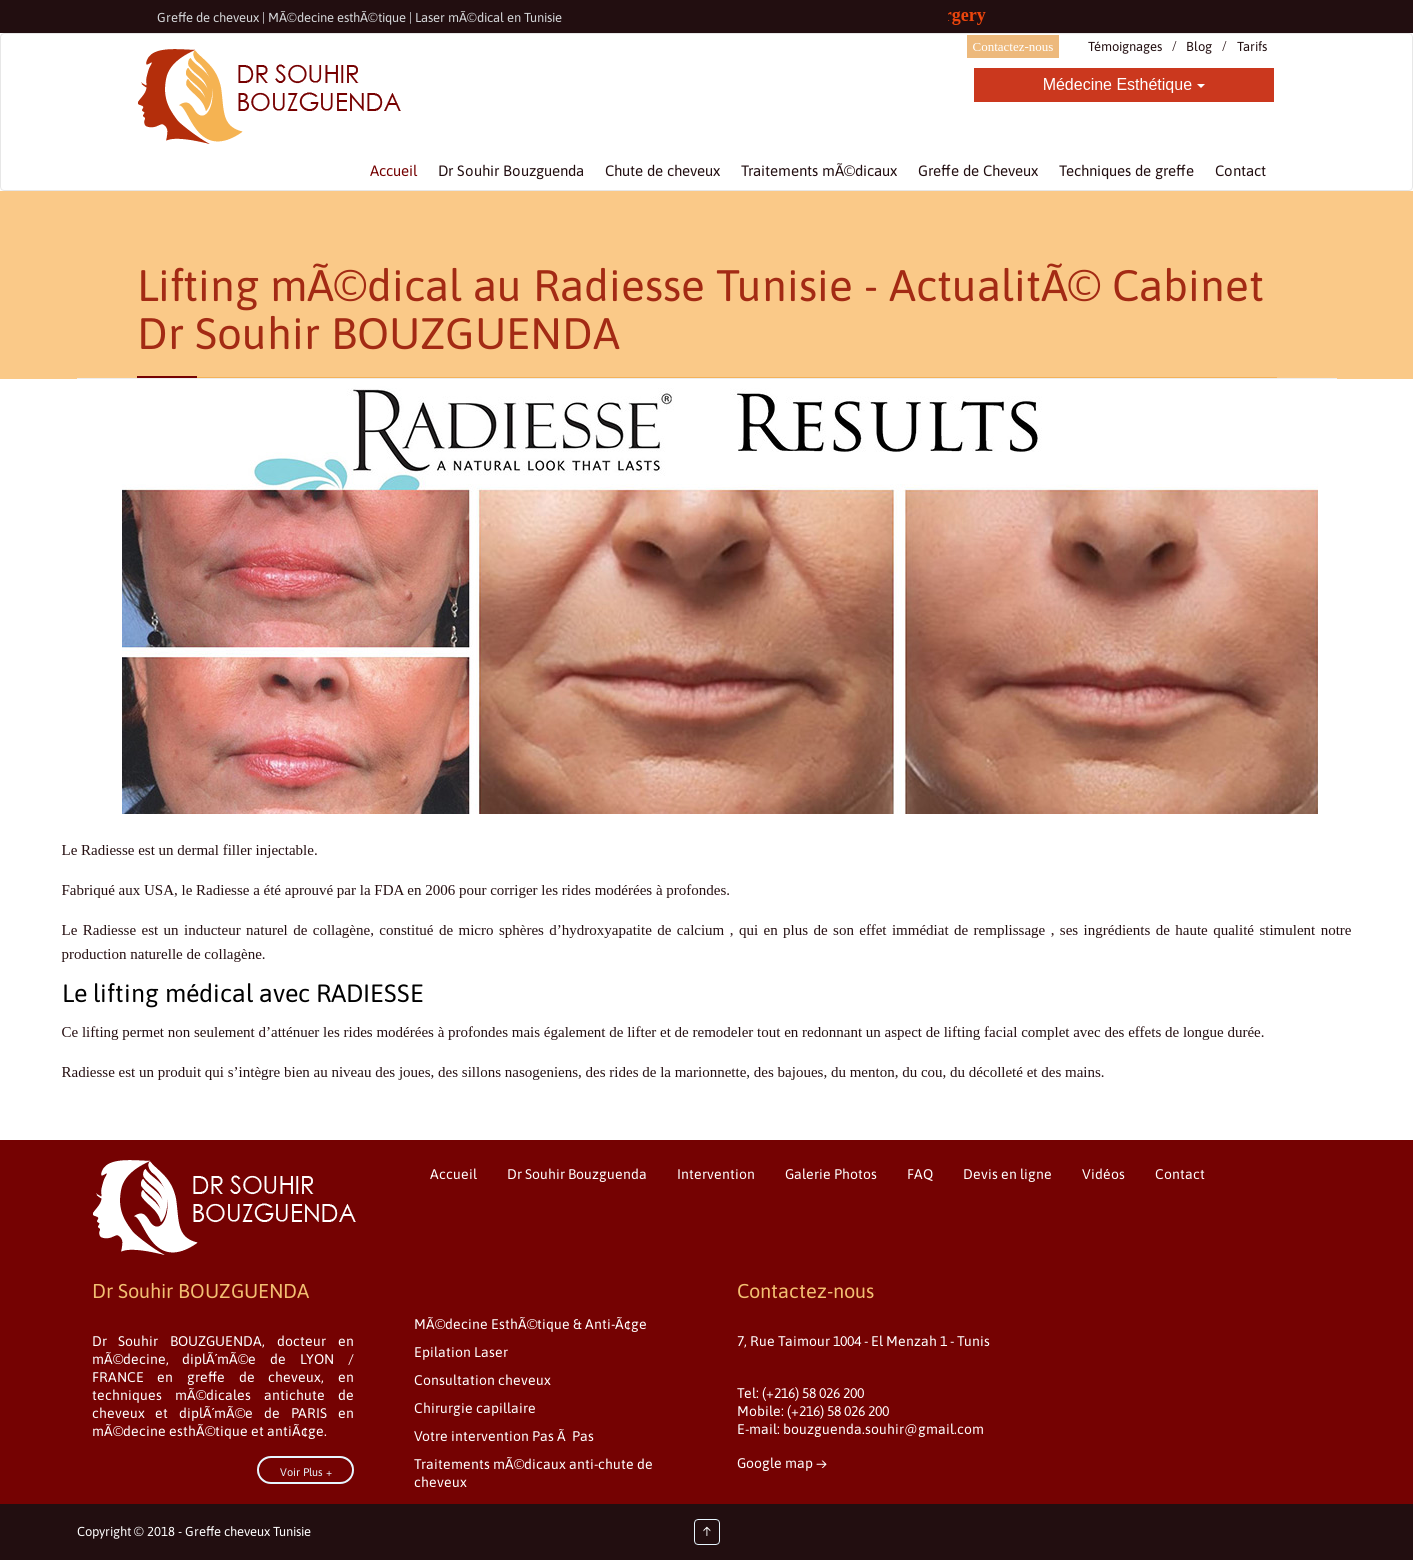  I want to click on Galerie Photos, so click(831, 1174).